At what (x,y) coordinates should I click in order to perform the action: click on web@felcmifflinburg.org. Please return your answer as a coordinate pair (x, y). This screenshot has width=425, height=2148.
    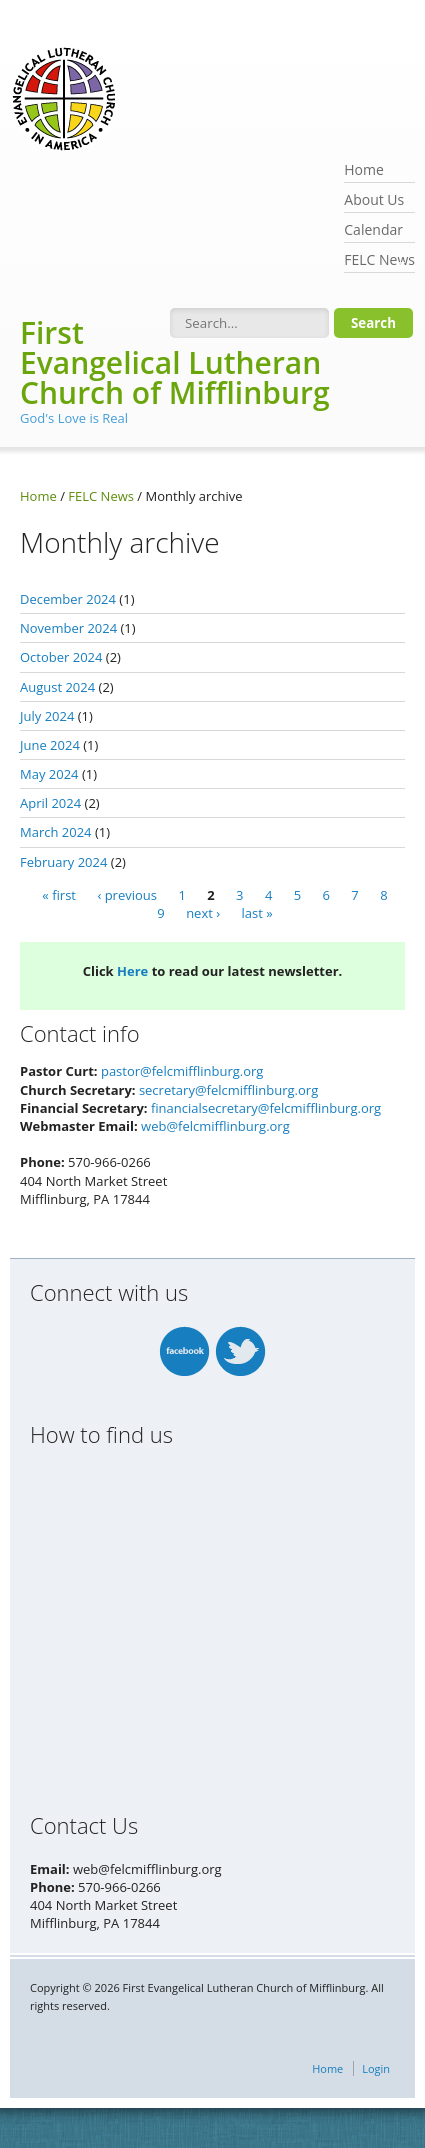
    Looking at the image, I should click on (215, 1126).